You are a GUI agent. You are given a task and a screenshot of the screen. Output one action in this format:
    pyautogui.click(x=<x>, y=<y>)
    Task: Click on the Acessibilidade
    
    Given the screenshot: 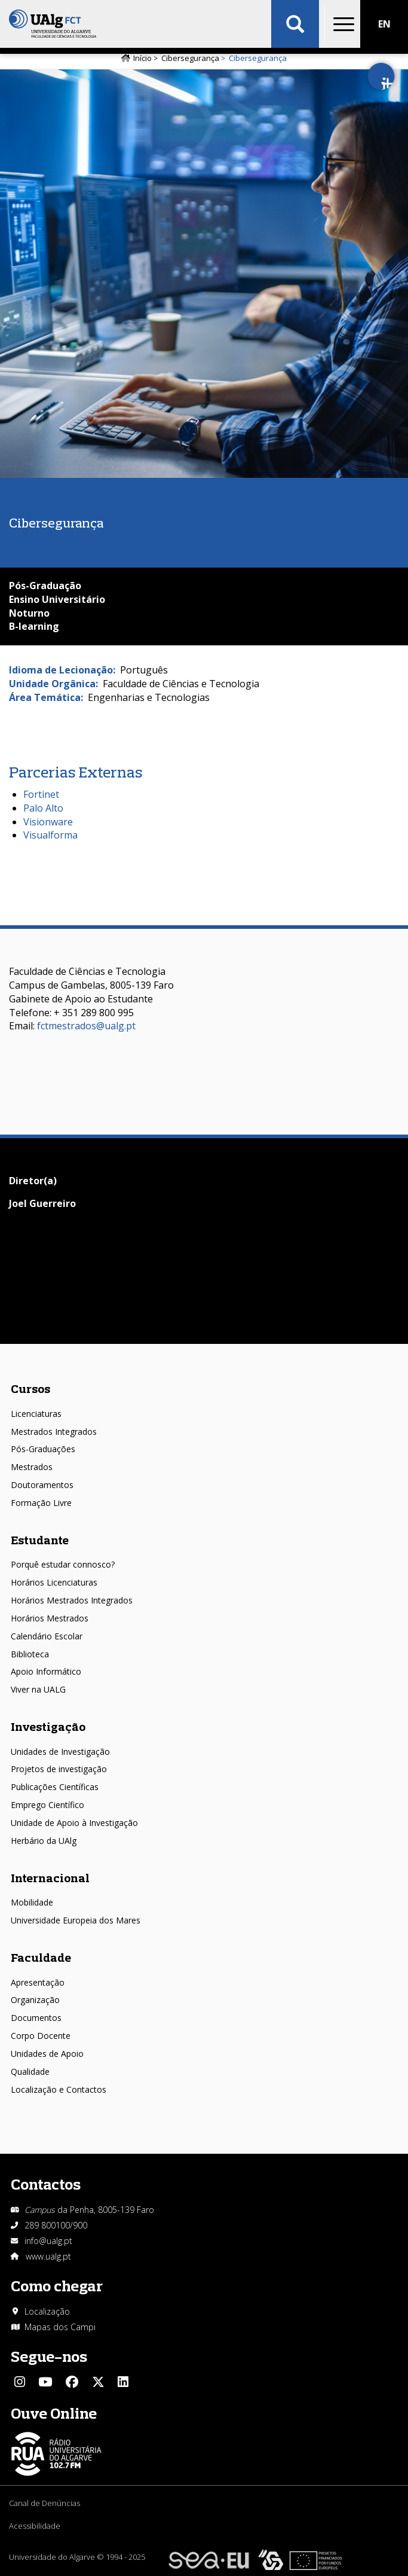 What is the action you would take?
    pyautogui.click(x=34, y=2525)
    